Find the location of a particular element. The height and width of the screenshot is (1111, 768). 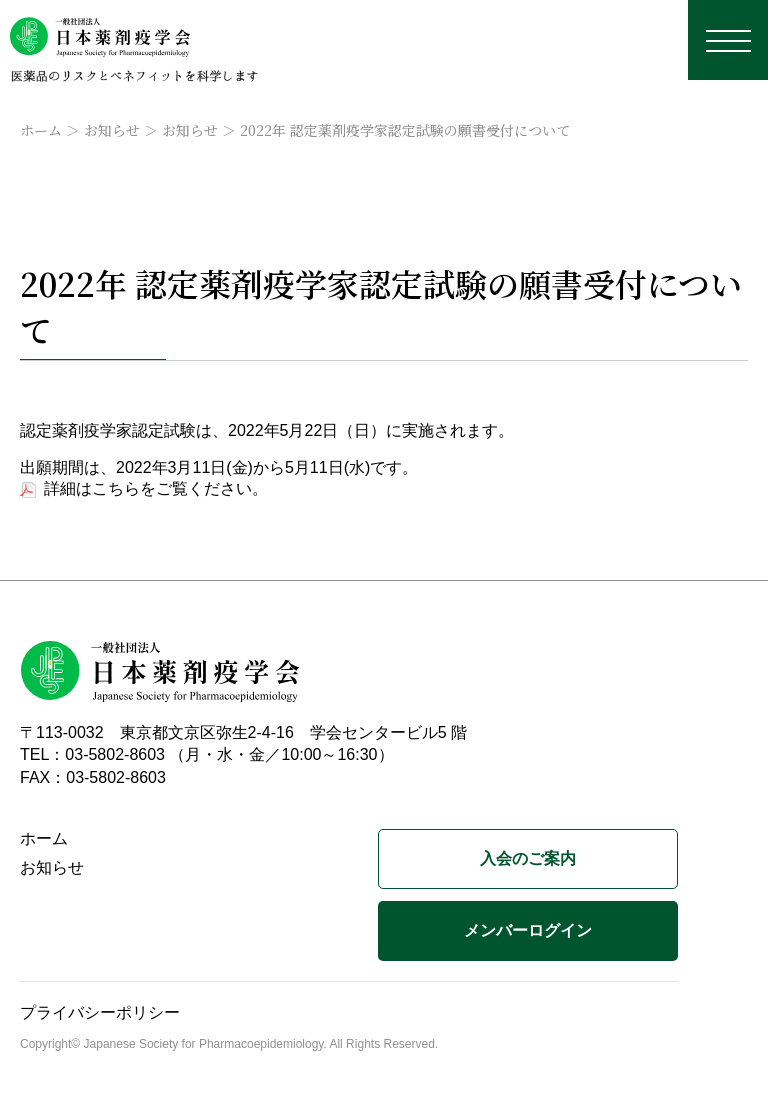

TEL：03-5802-8603 （月・水・金／10:00～16:30） is located at coordinates (207, 754).